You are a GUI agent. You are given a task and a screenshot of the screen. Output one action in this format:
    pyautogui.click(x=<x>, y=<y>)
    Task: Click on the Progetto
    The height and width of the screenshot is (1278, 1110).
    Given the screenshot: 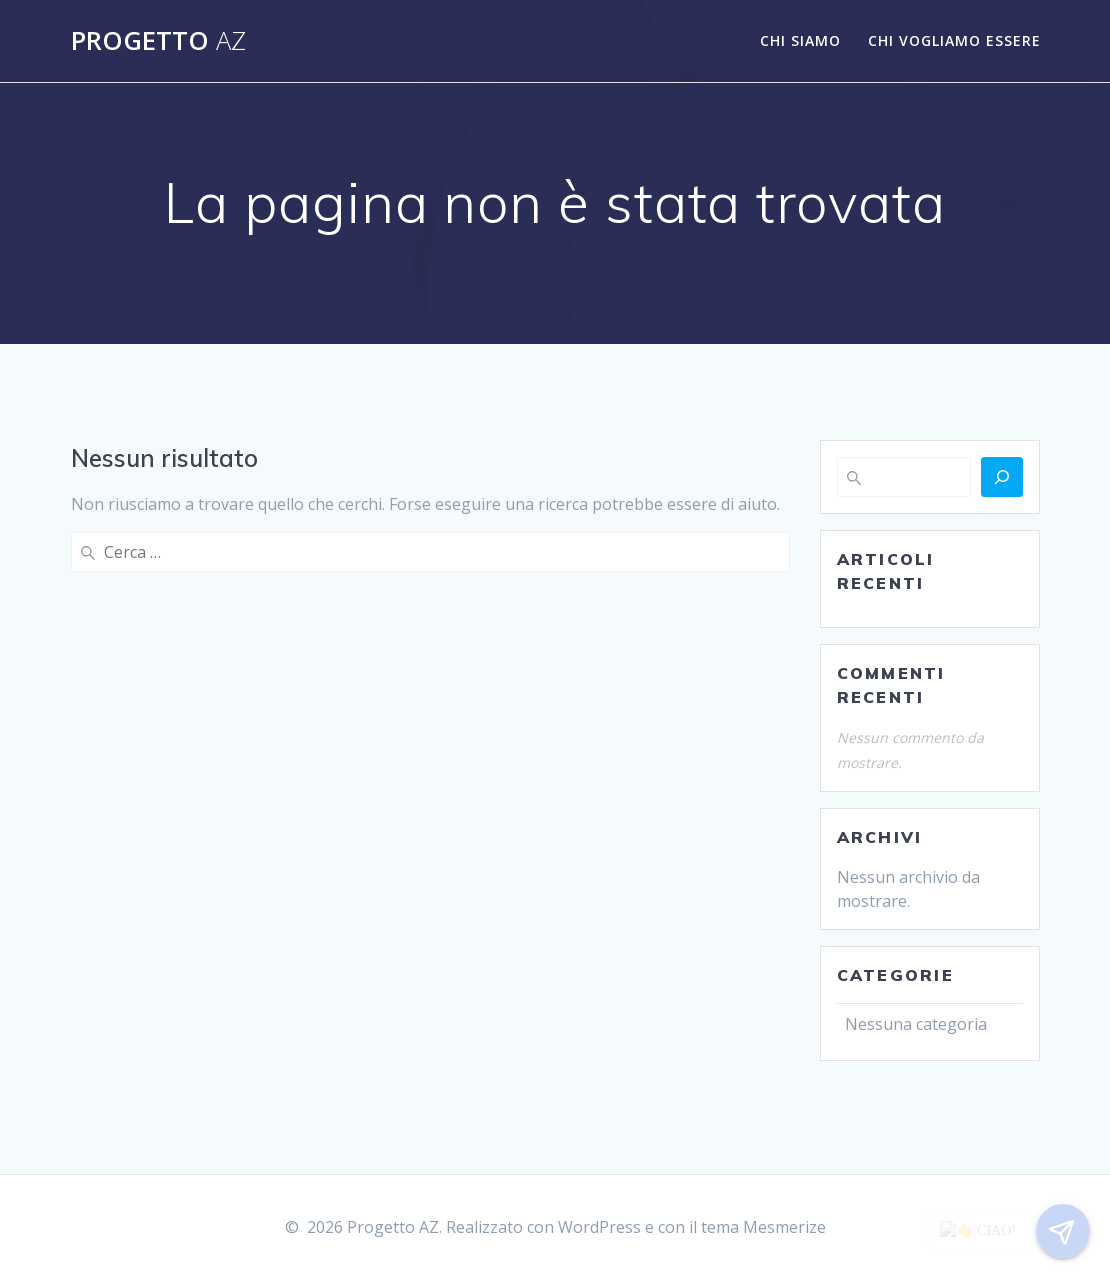 What is the action you would take?
    pyautogui.click(x=158, y=41)
    